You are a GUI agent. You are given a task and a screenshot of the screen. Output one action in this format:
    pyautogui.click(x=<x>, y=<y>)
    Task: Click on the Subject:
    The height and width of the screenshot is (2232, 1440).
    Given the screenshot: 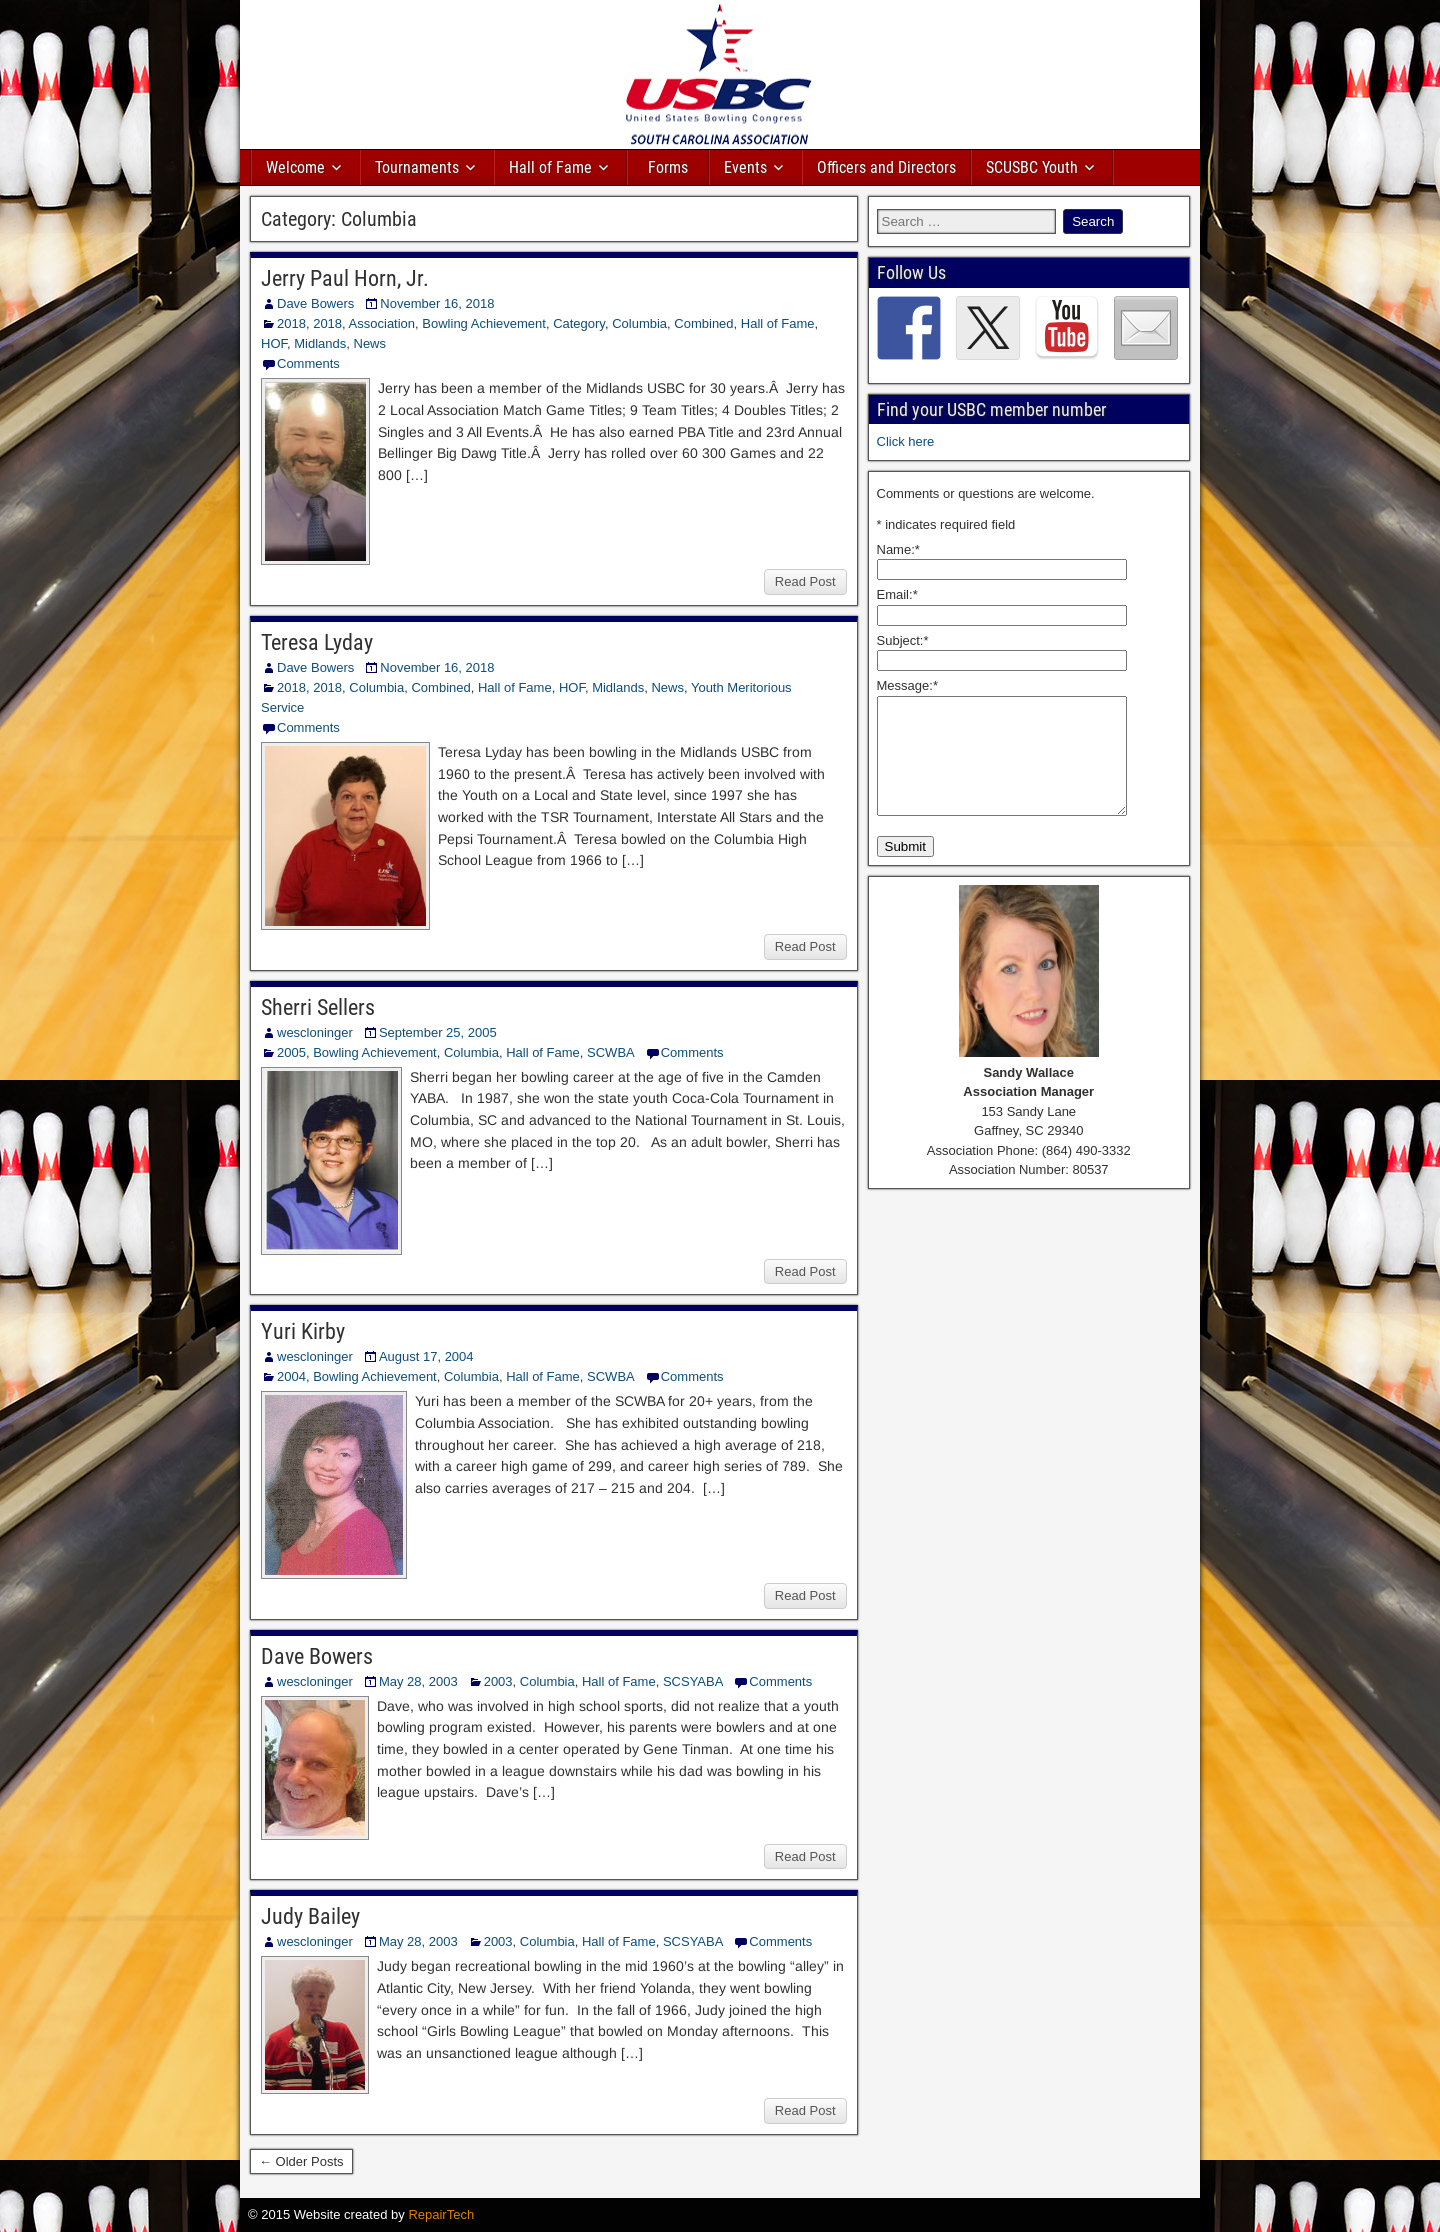 What is the action you would take?
    pyautogui.click(x=903, y=640)
    